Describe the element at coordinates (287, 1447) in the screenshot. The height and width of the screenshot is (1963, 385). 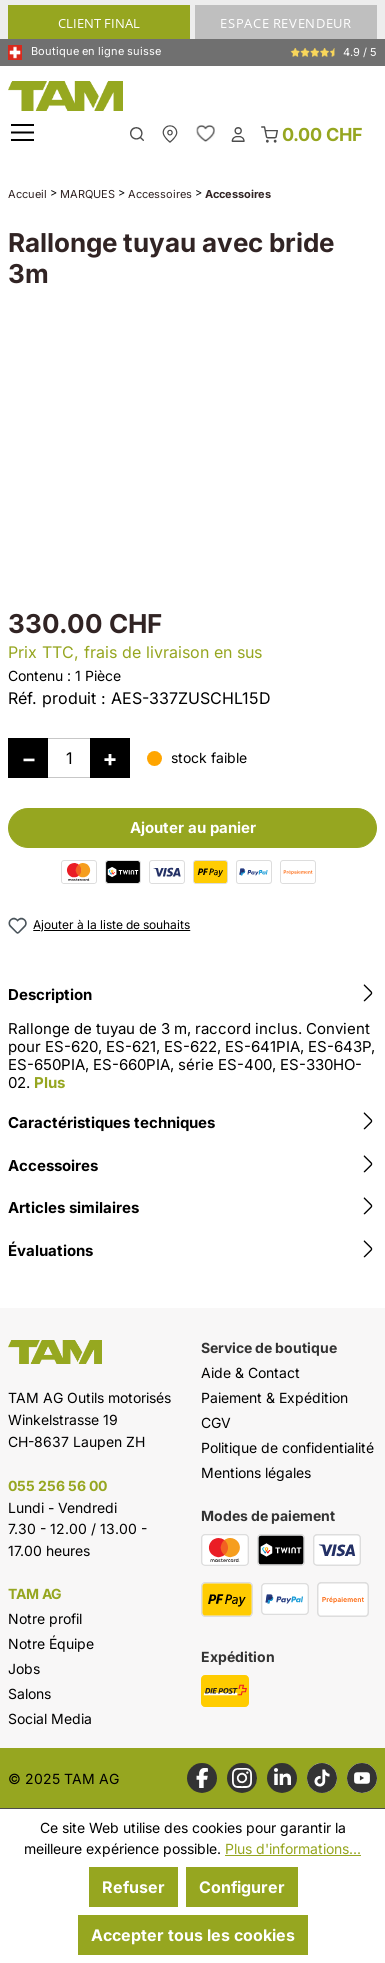
I see `Politique de confidentialité` at that location.